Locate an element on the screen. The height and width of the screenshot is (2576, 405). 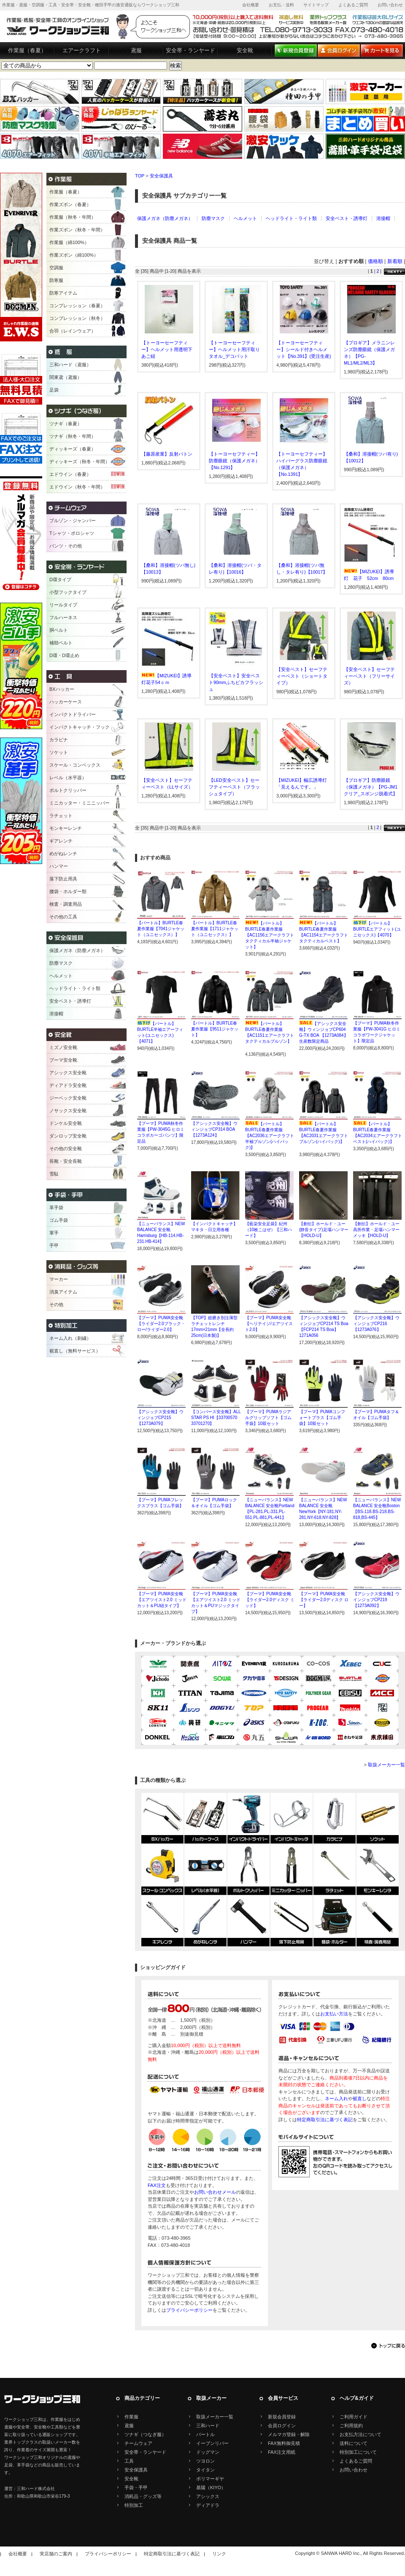
【創伝】ホールド・ユー高所作業・足場ハンマーメッキ【HOLD-U】 is located at coordinates (376, 1229).